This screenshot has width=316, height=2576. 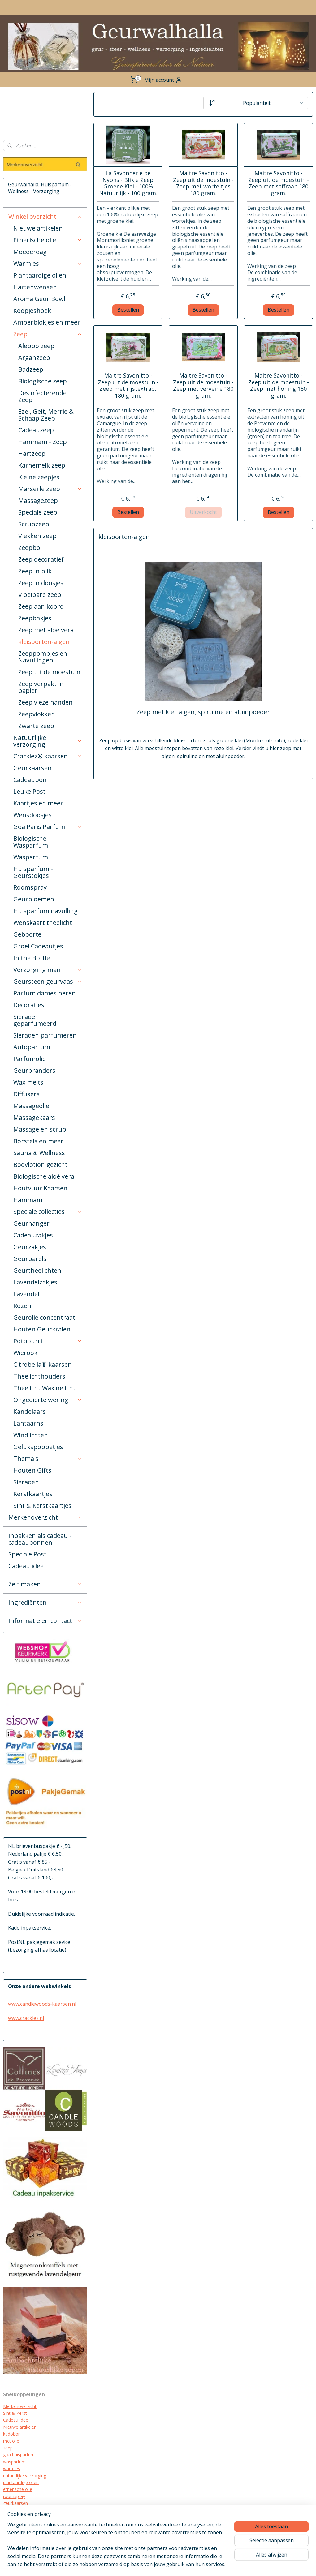 What do you see at coordinates (42, 1364) in the screenshot?
I see `Citrobella® kaarsen` at bounding box center [42, 1364].